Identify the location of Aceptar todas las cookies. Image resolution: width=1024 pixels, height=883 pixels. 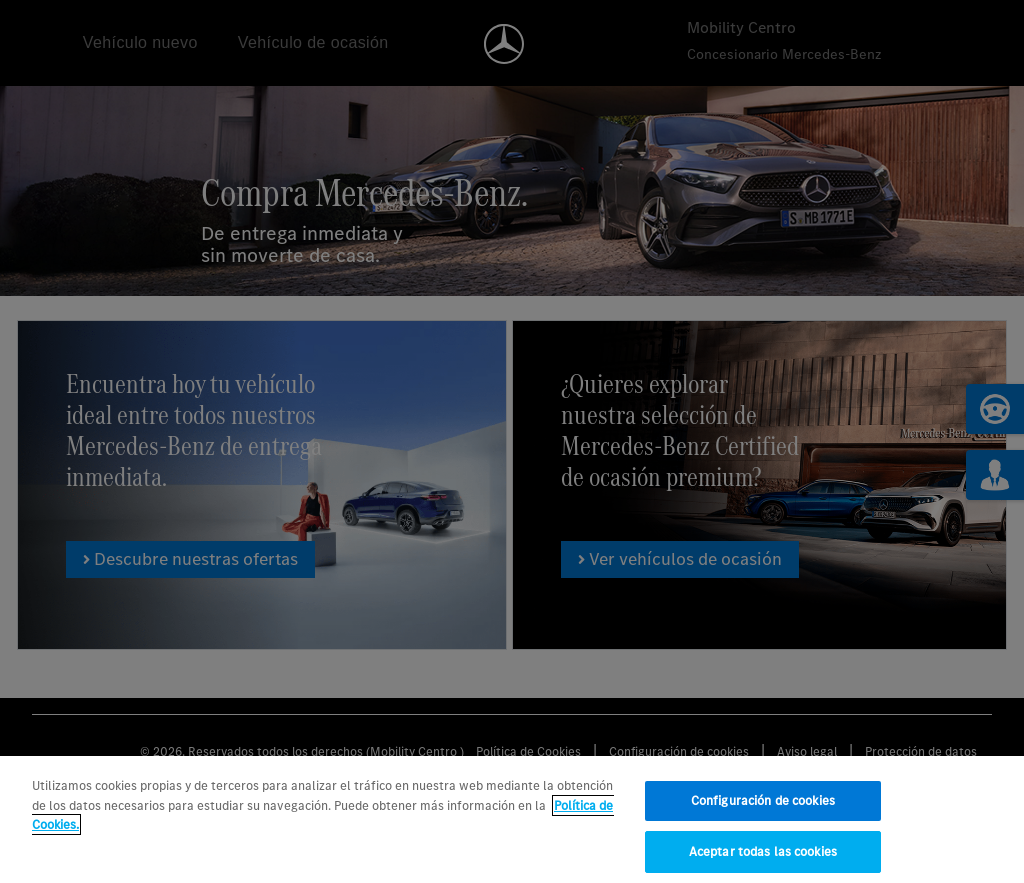
(763, 856).